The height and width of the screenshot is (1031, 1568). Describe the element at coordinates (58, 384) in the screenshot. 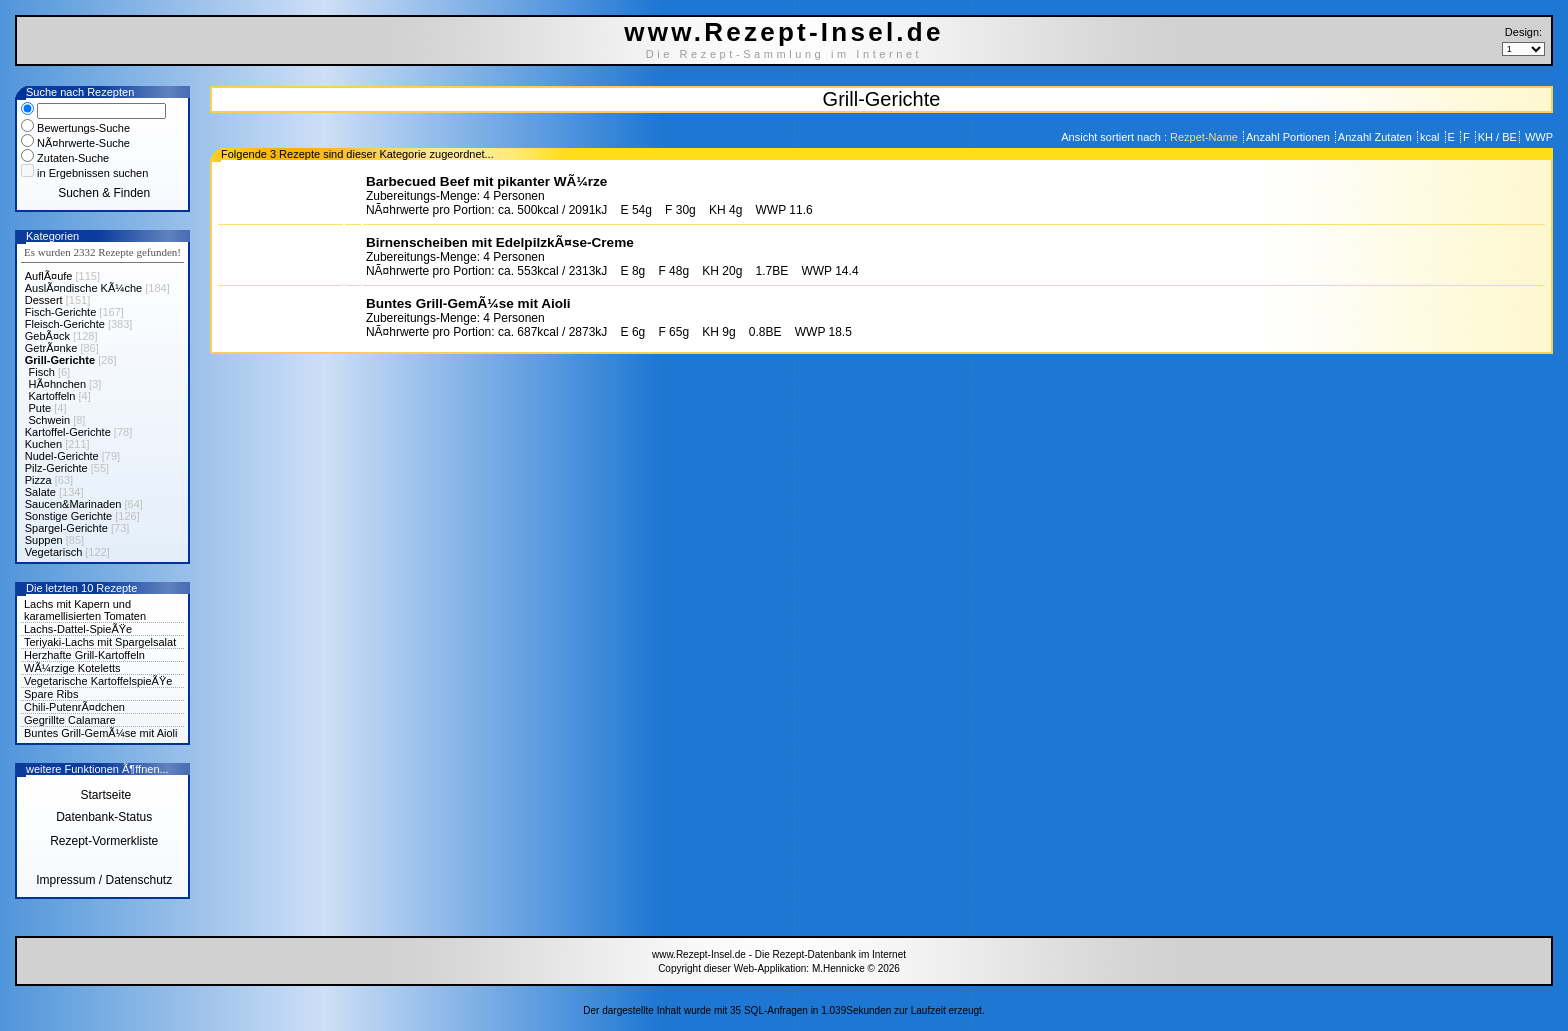

I see `HÃ¤hnchen` at that location.